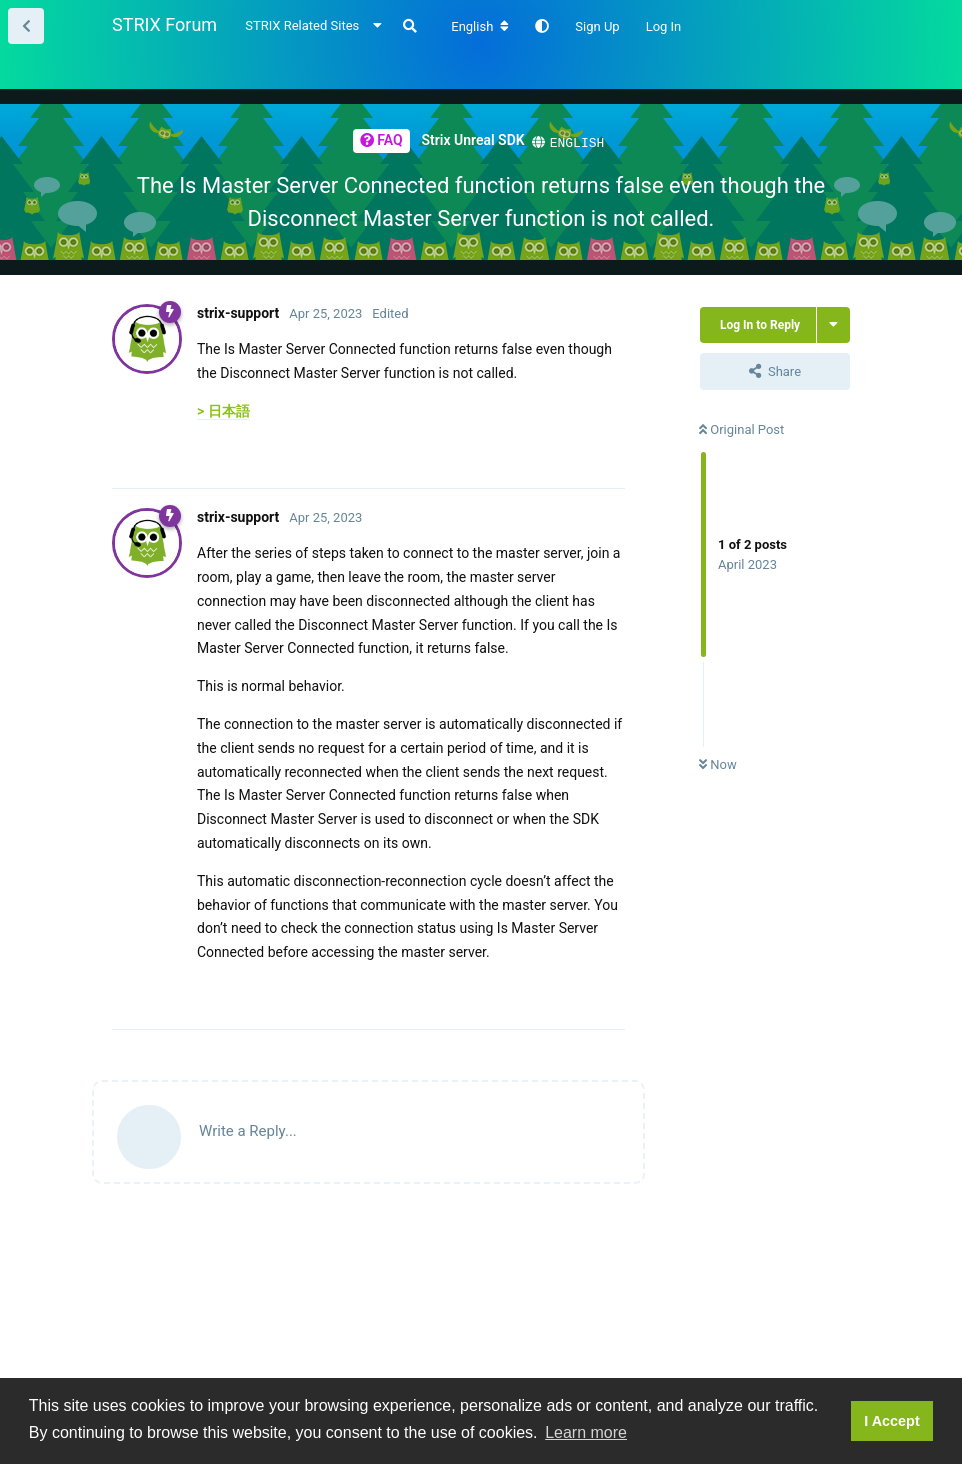  I want to click on Now, so click(718, 763).